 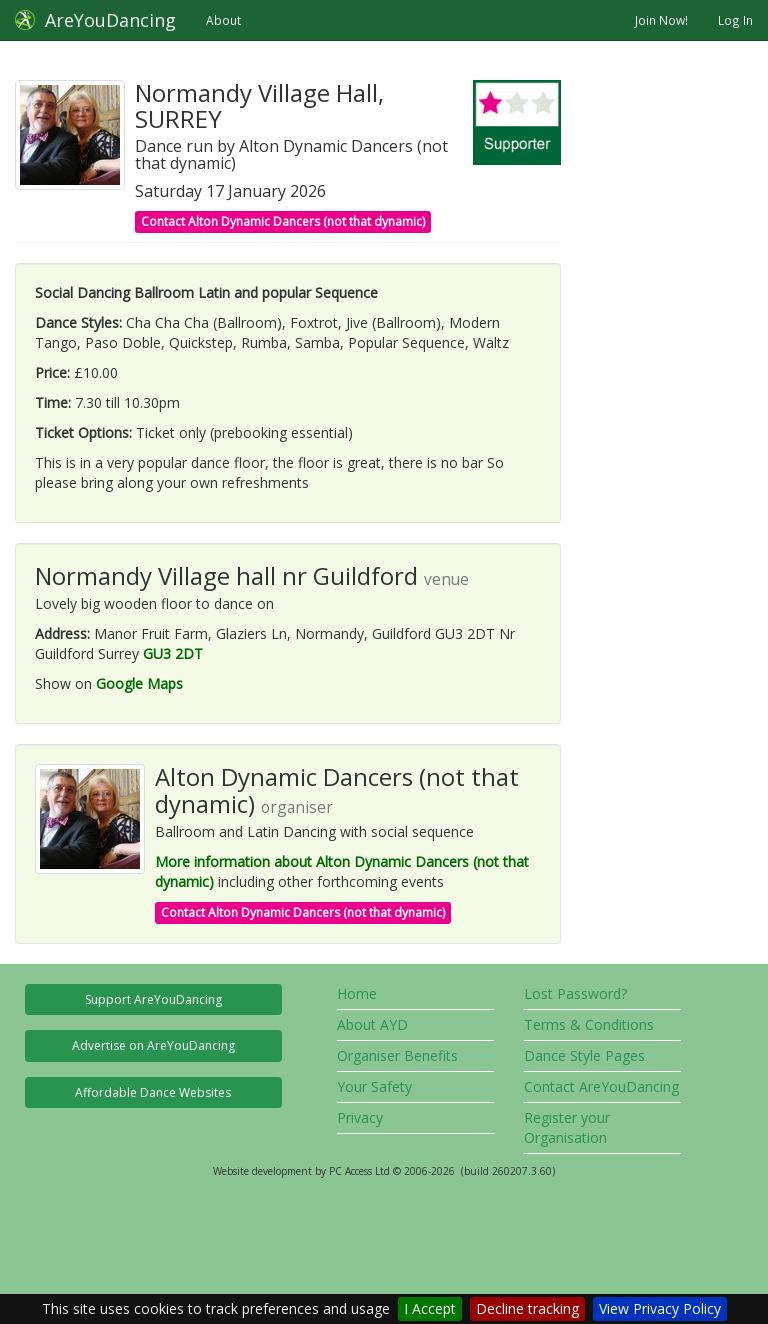 What do you see at coordinates (660, 1308) in the screenshot?
I see `View Privacy Policy` at bounding box center [660, 1308].